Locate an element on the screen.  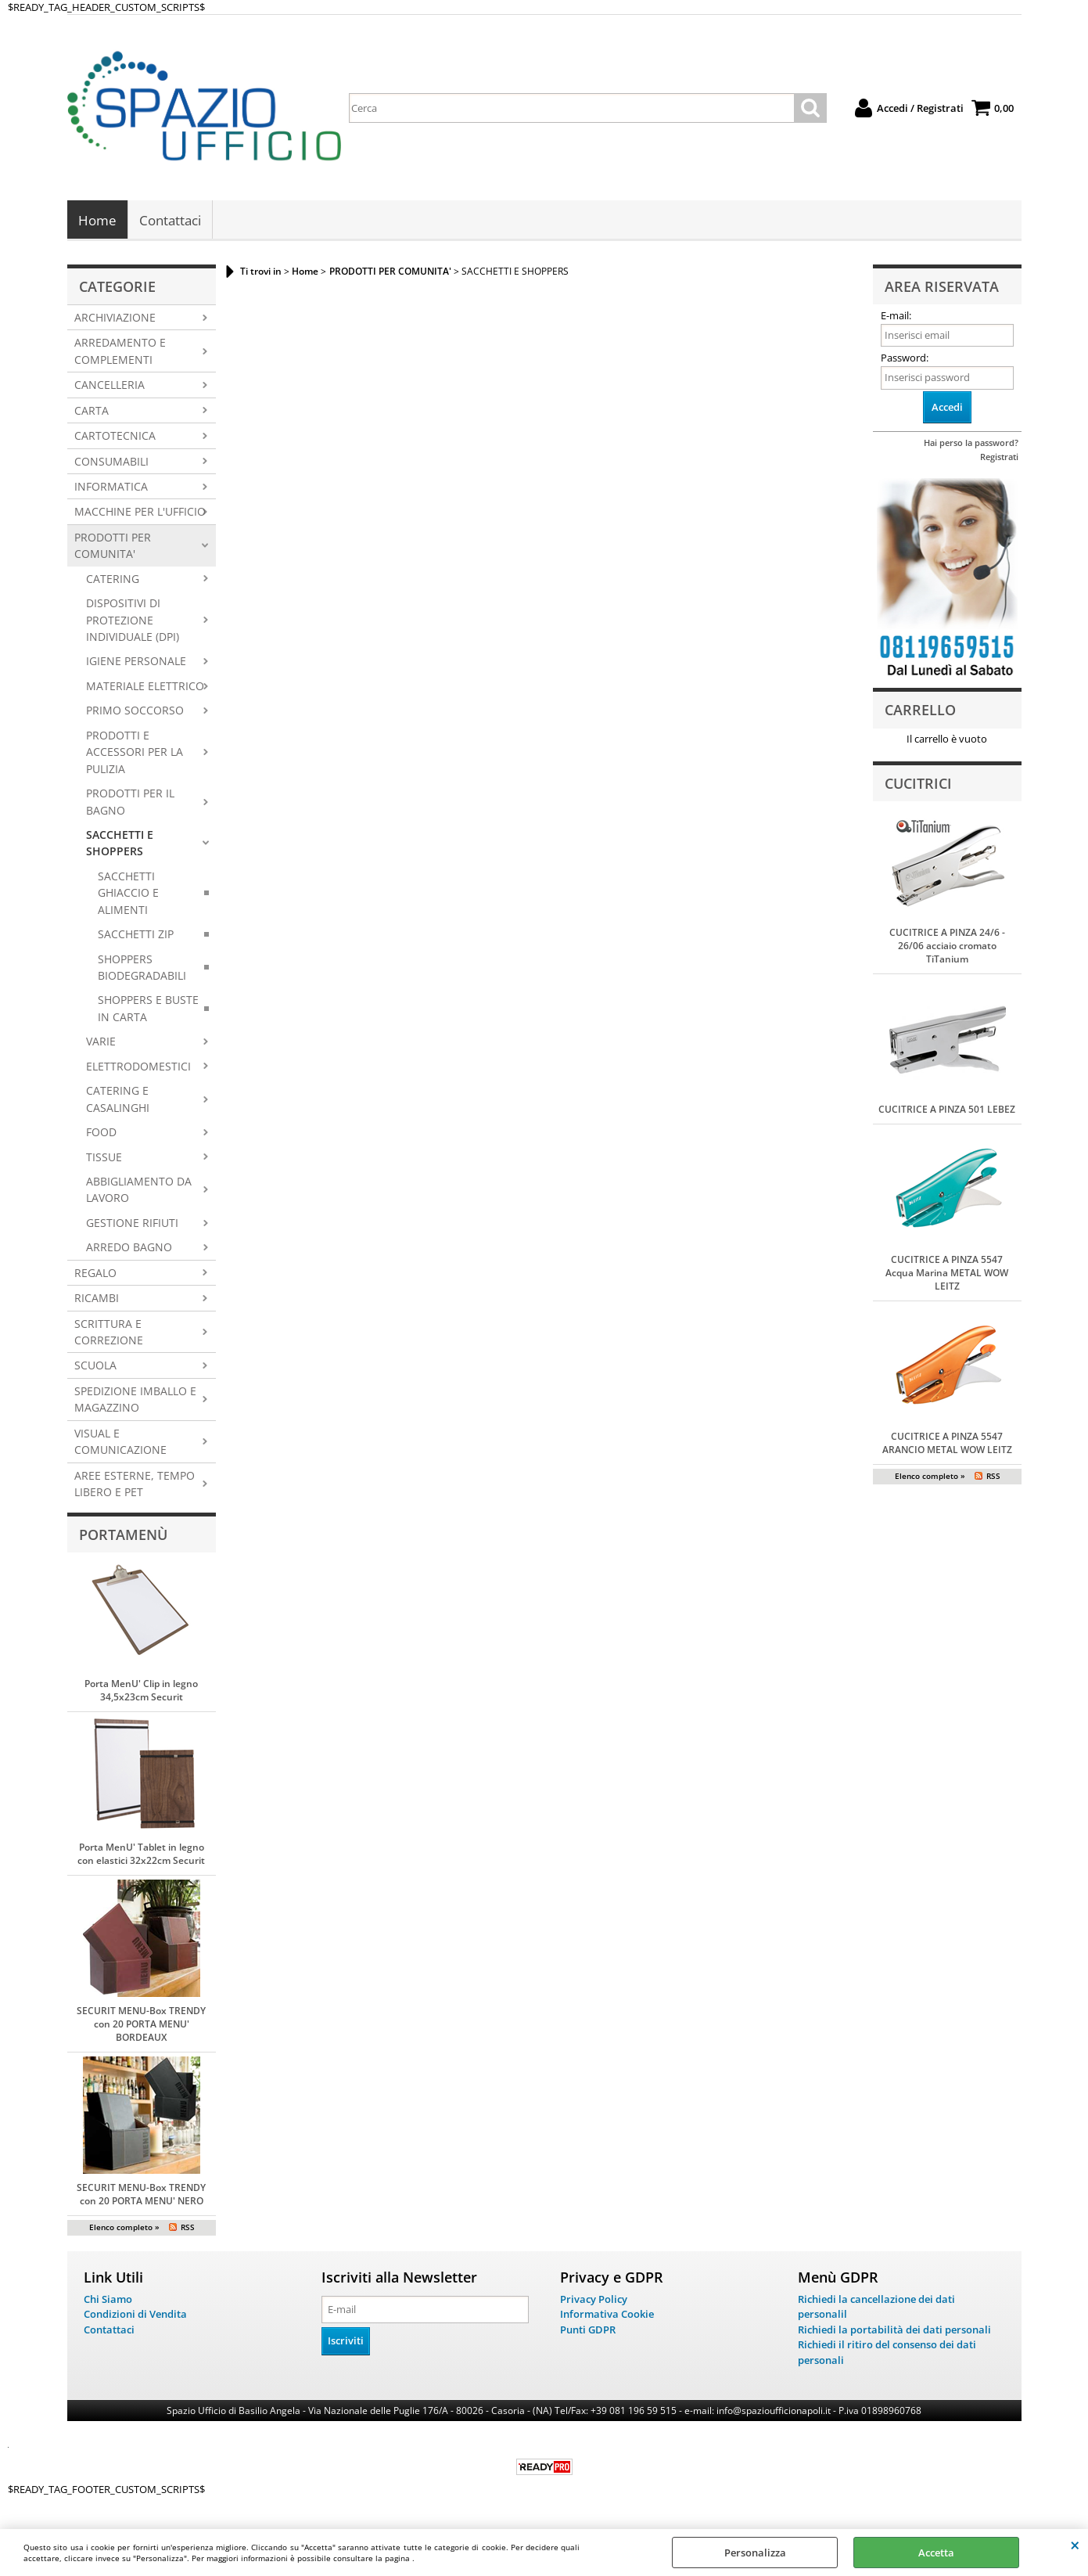
Password: is located at coordinates (904, 359).